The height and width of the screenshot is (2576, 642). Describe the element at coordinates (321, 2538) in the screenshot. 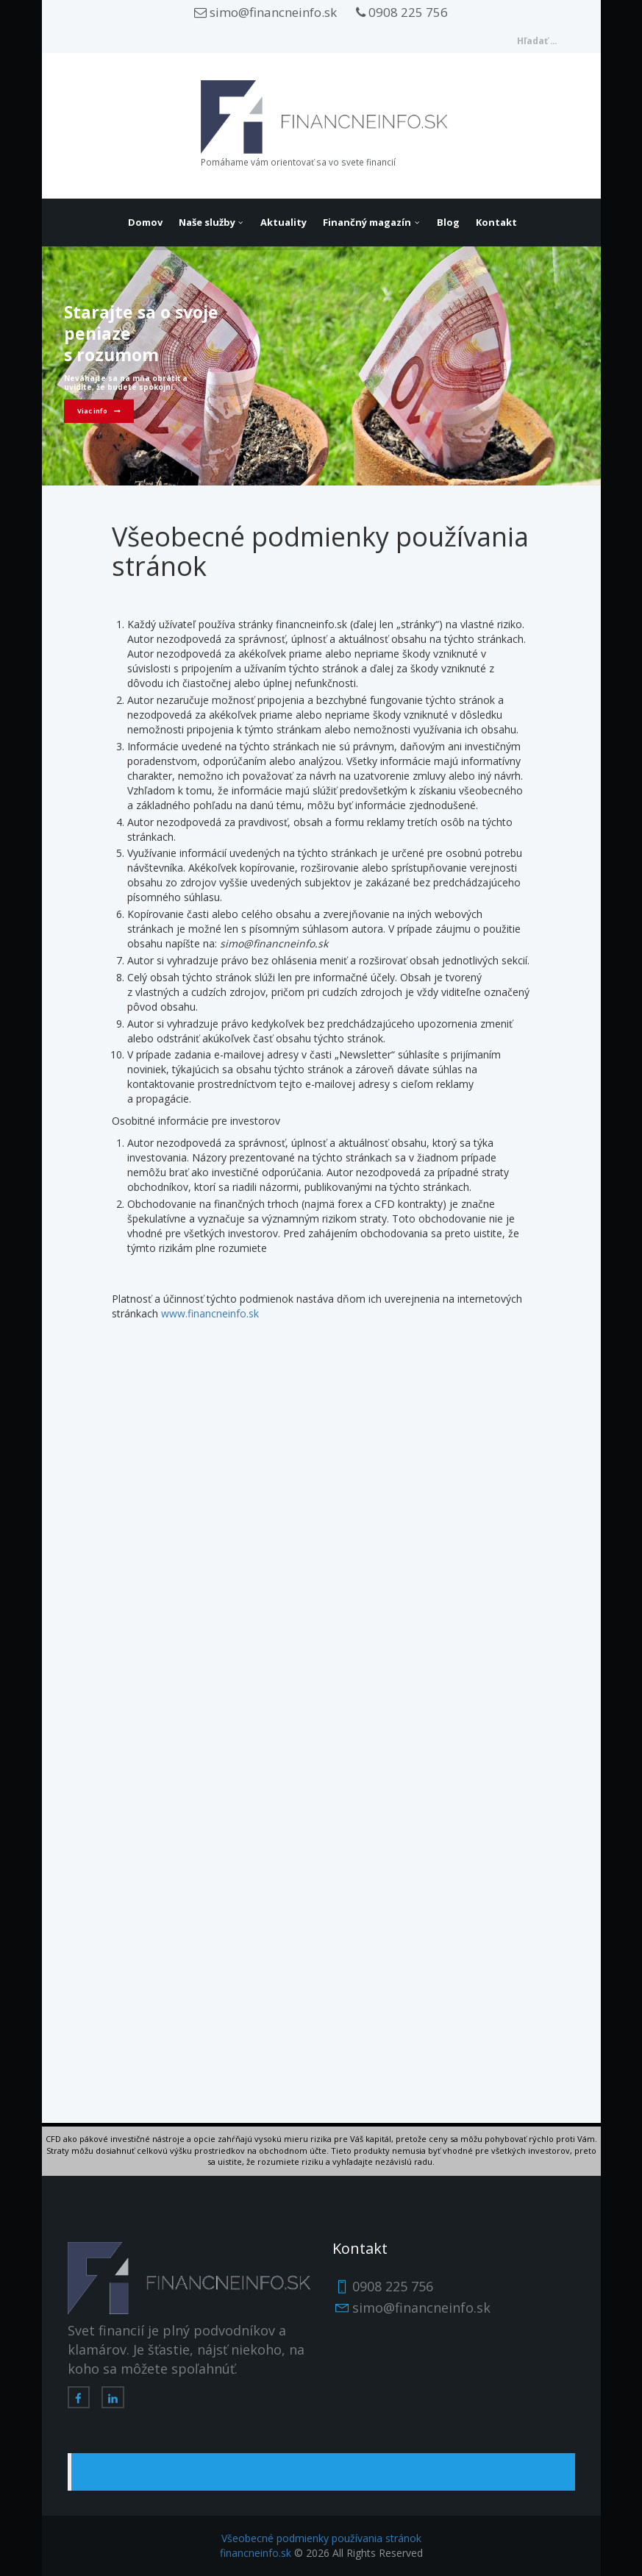

I see `Všeobecné podmienky používania stránok` at that location.